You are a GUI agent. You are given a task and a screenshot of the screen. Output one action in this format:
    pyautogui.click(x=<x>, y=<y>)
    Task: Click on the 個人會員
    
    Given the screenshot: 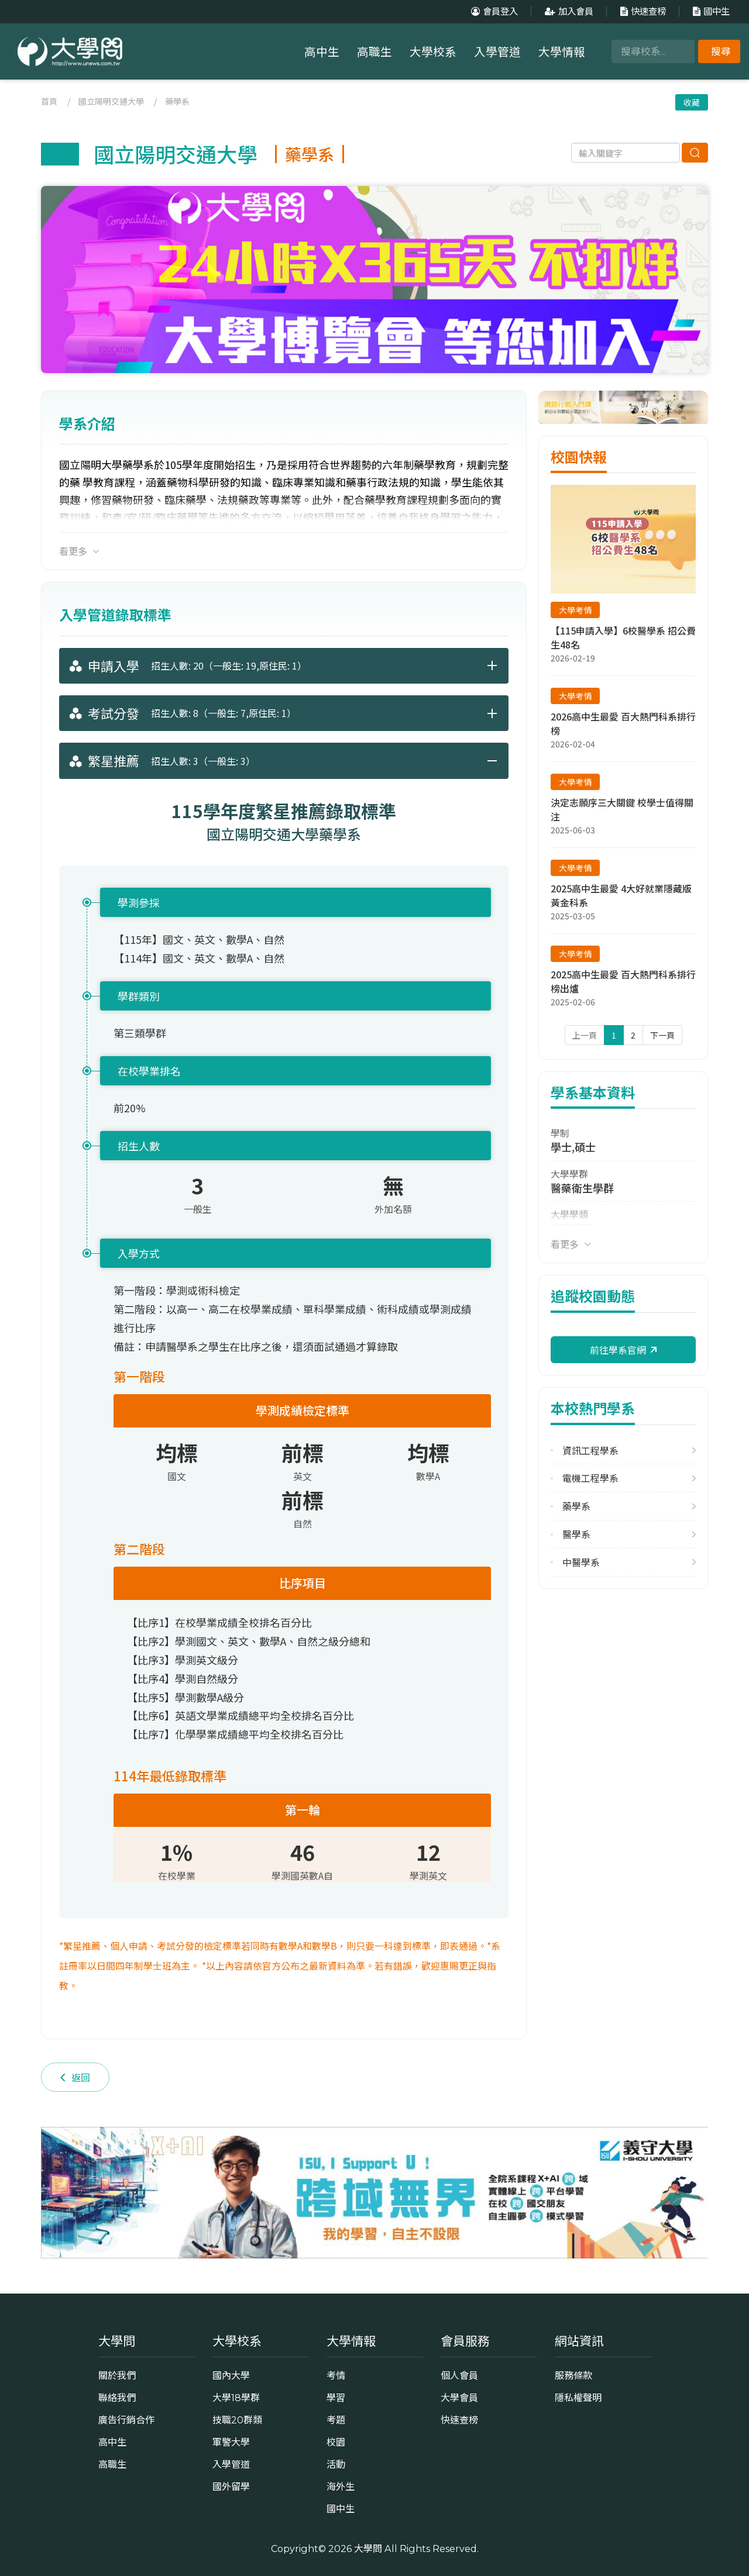 What is the action you would take?
    pyautogui.click(x=459, y=2375)
    